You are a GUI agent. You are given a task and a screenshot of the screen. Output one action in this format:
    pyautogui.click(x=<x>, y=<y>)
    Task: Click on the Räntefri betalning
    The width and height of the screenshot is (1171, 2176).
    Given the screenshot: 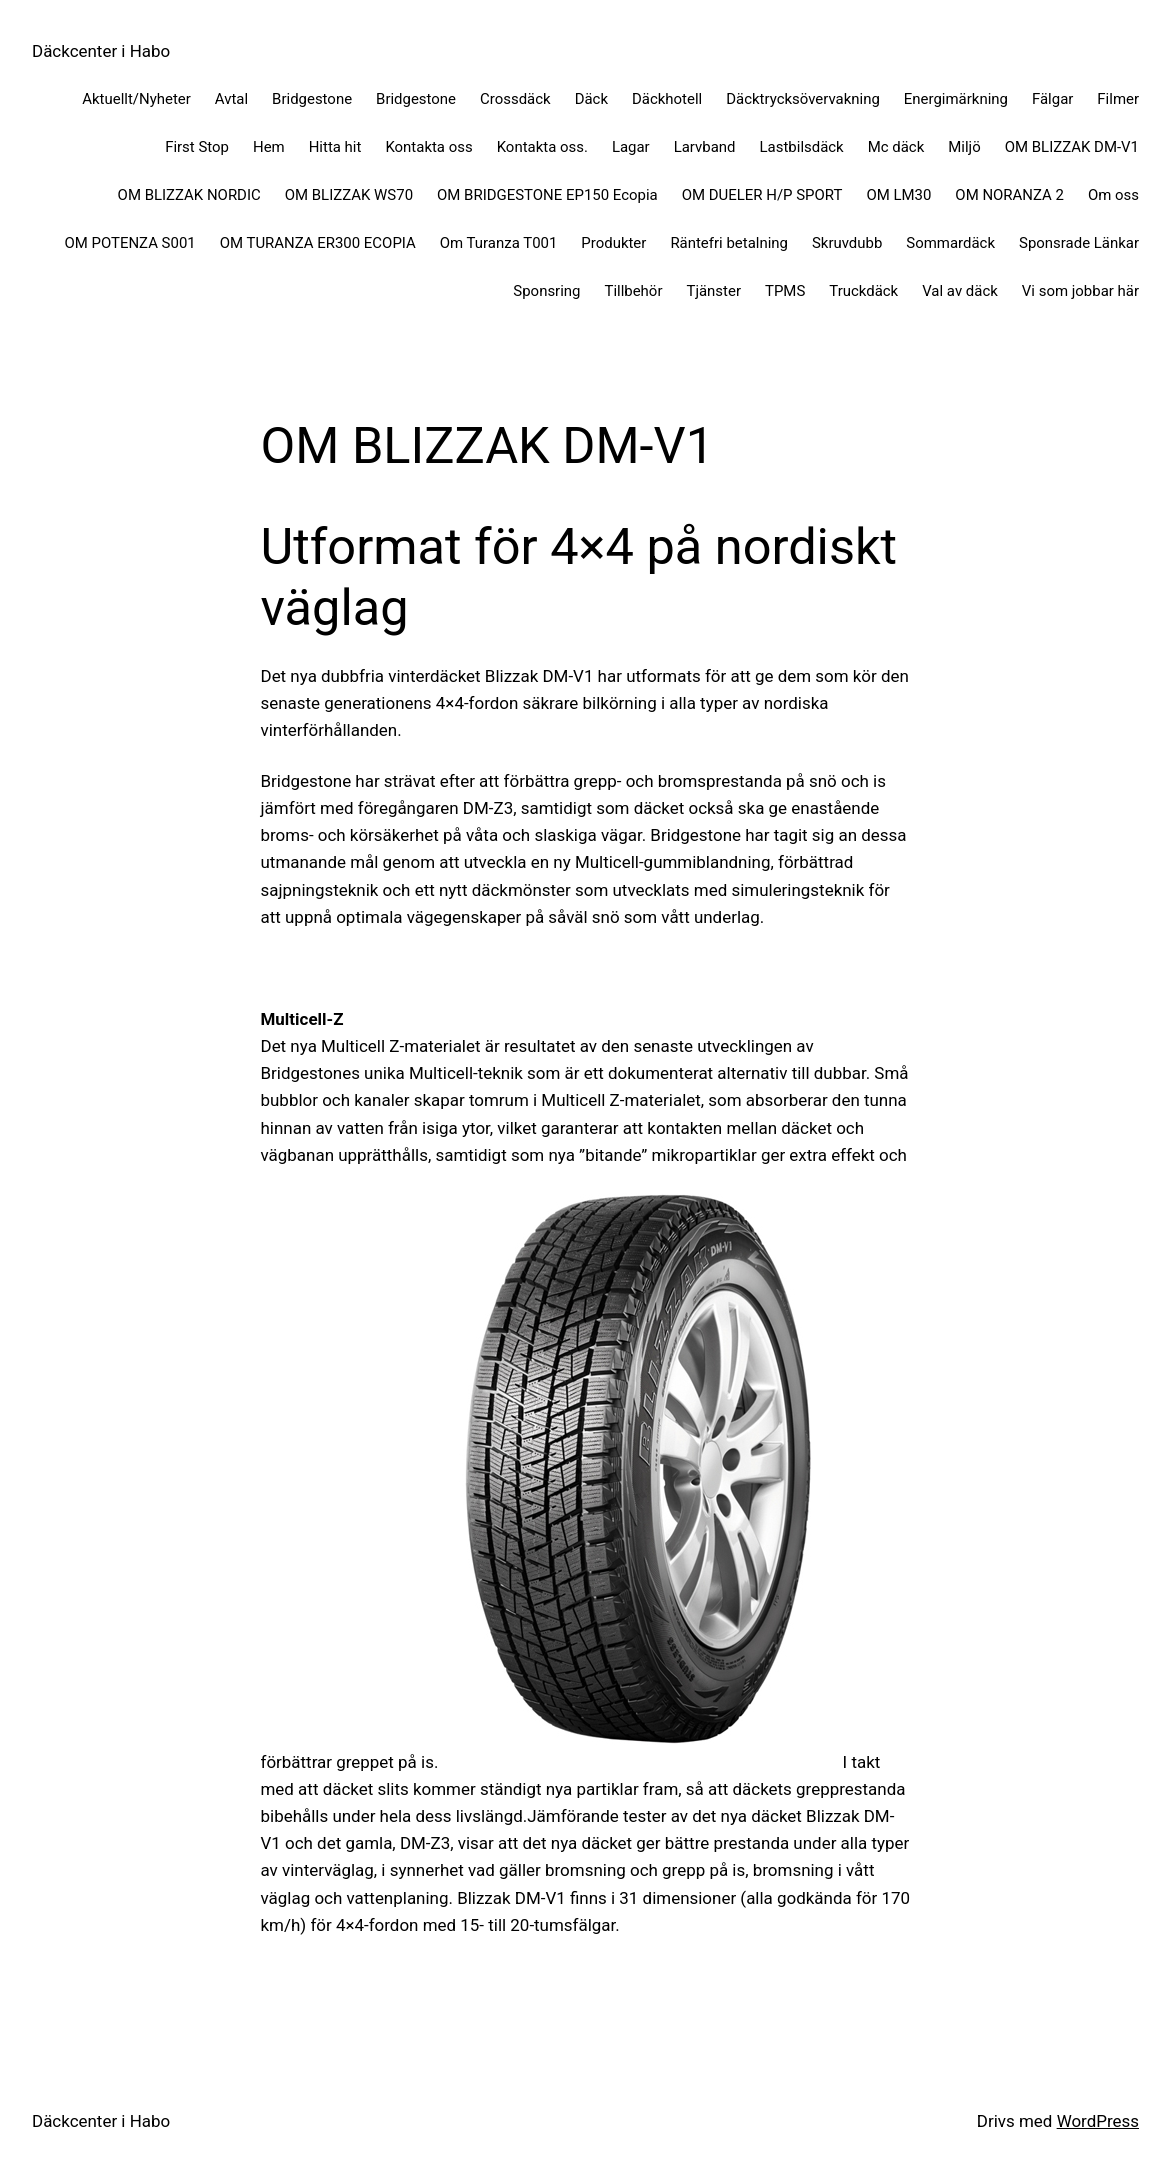 What is the action you would take?
    pyautogui.click(x=729, y=243)
    